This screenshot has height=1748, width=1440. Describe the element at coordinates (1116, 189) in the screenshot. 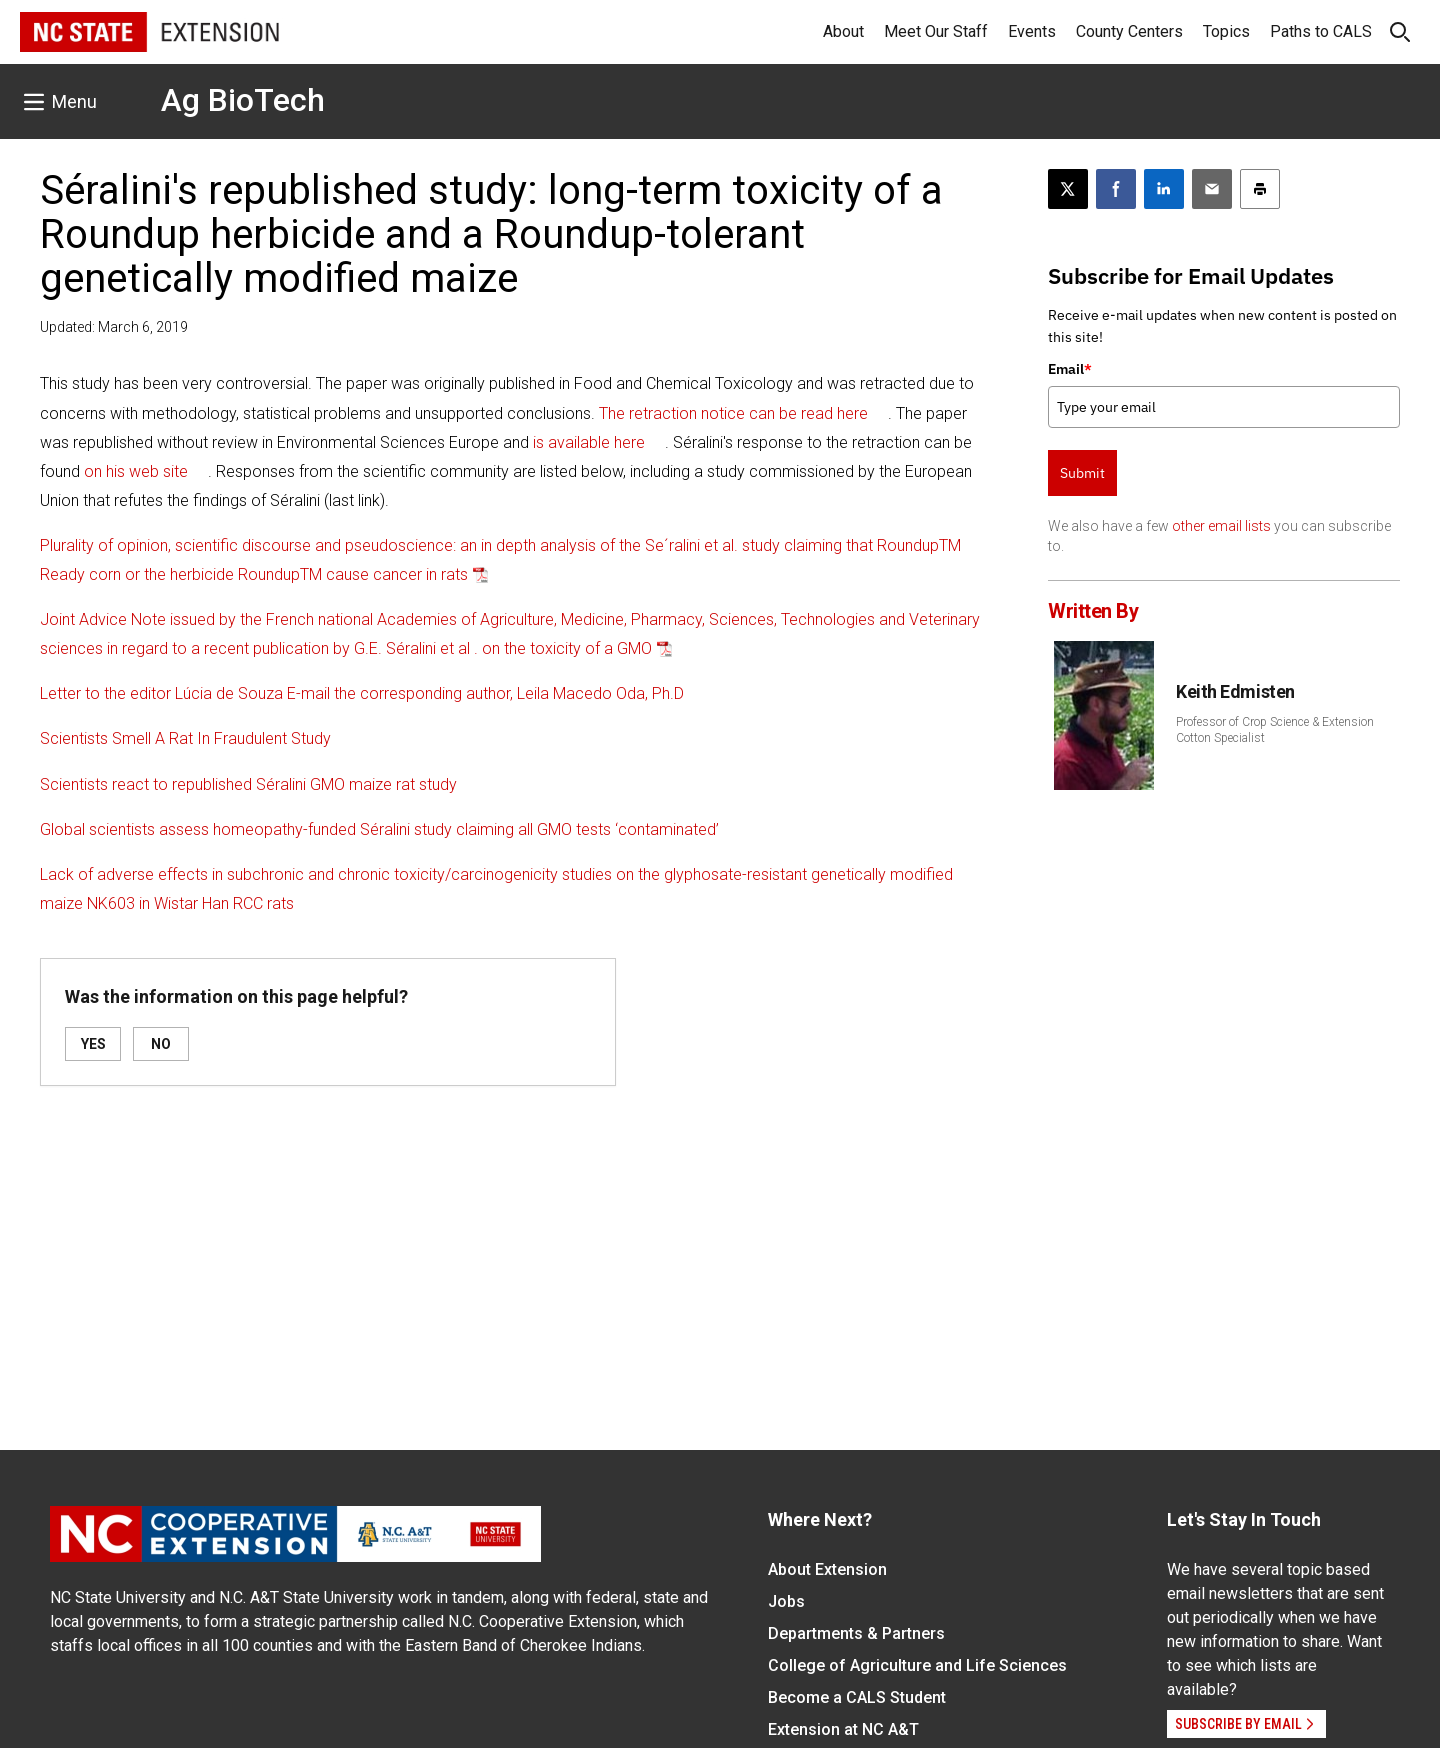

I see `[Share on Facebook]` at that location.